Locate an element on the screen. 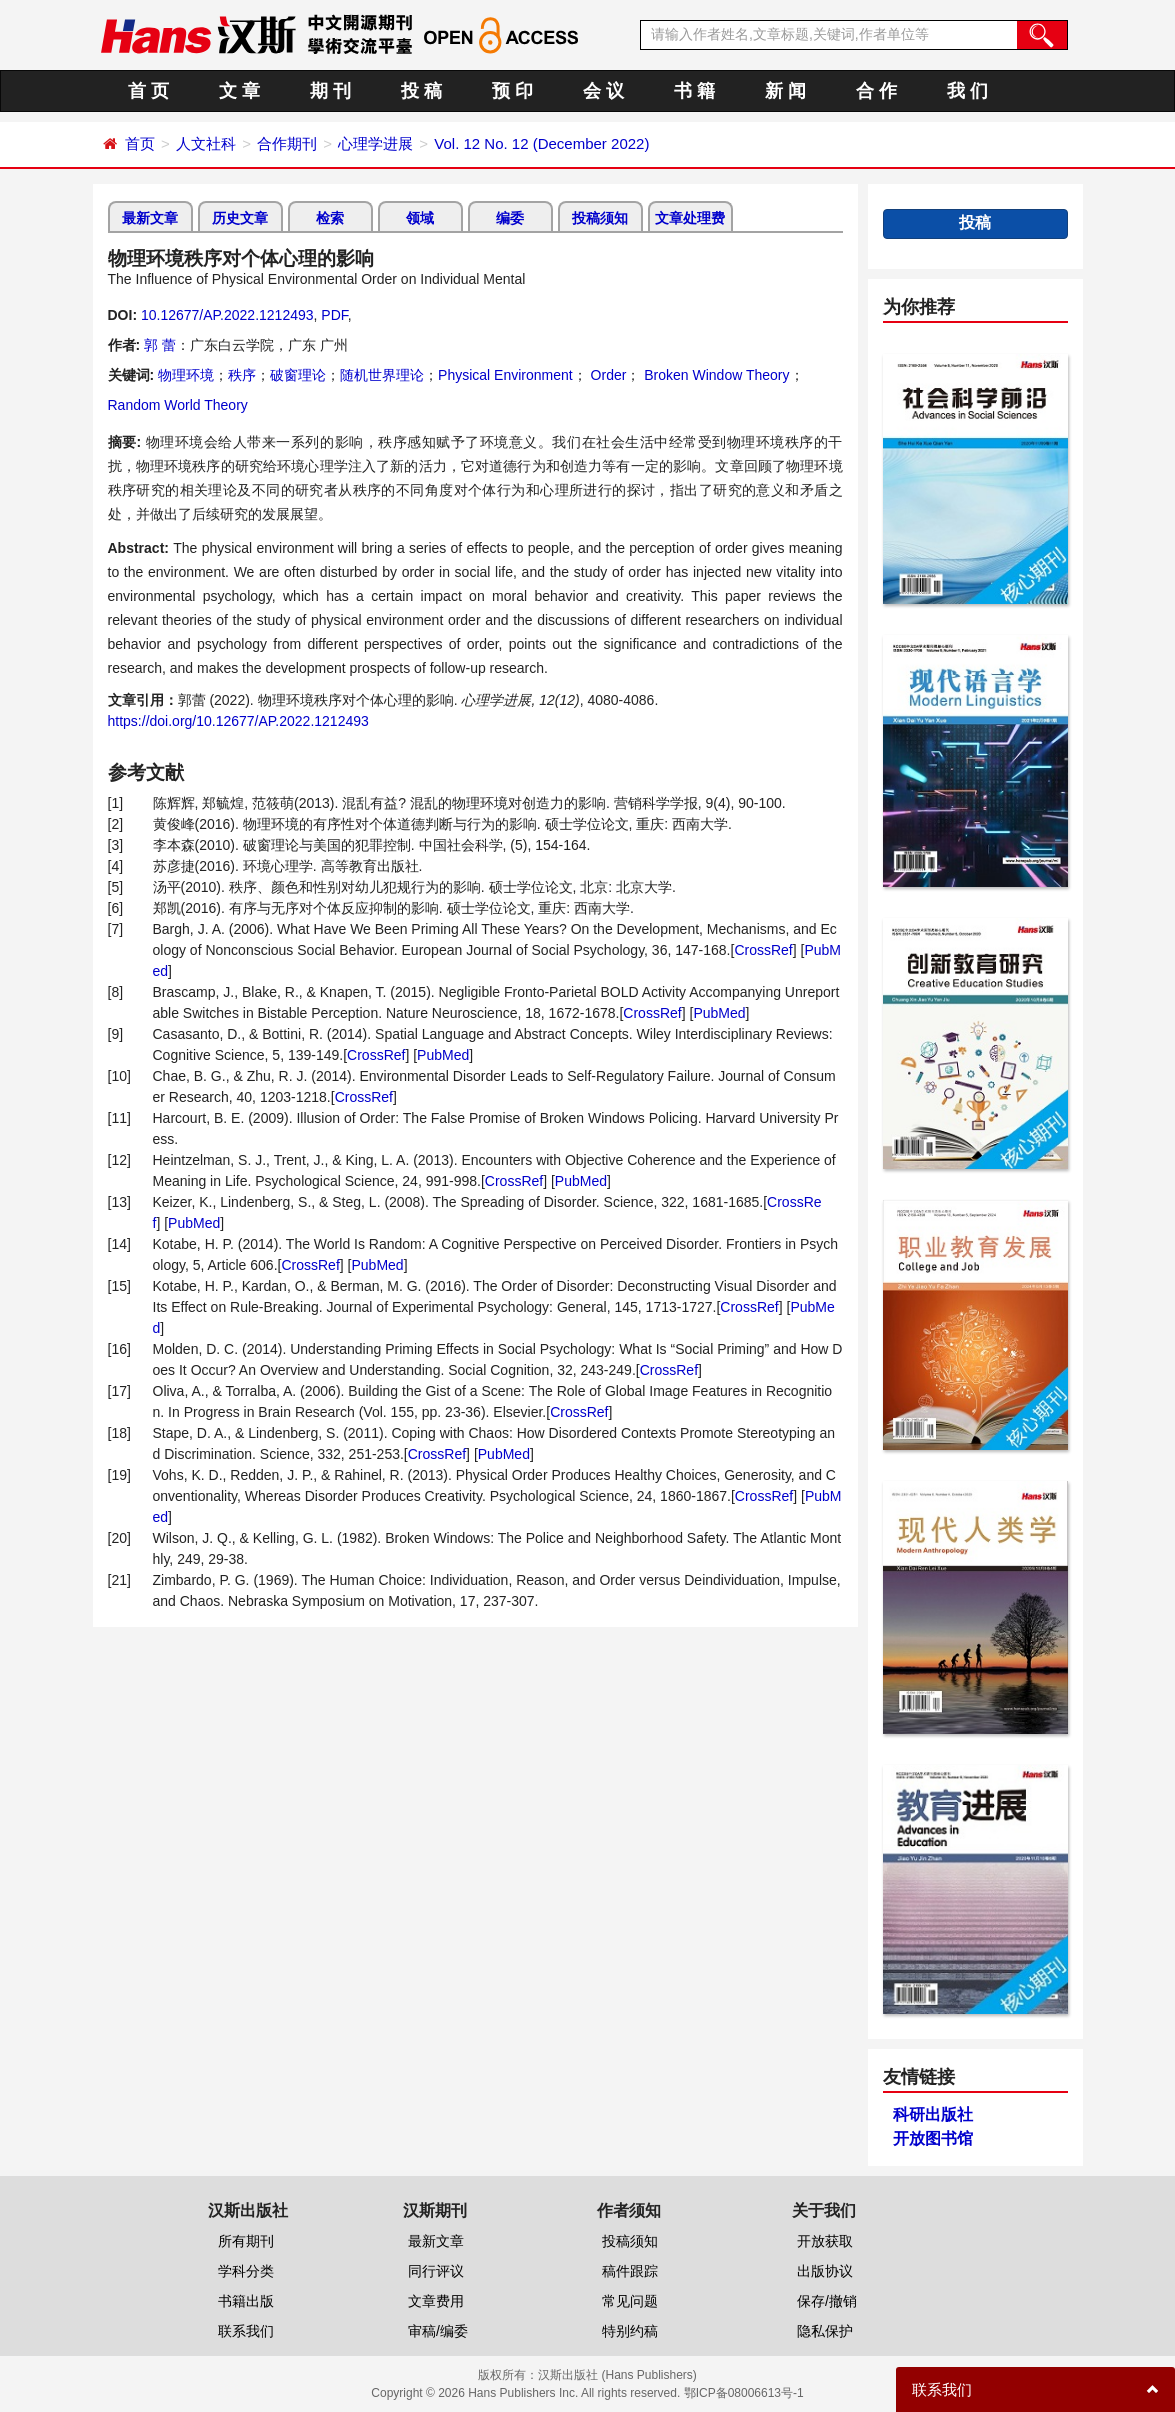 The width and height of the screenshot is (1175, 2412). 会 议 is located at coordinates (603, 91).